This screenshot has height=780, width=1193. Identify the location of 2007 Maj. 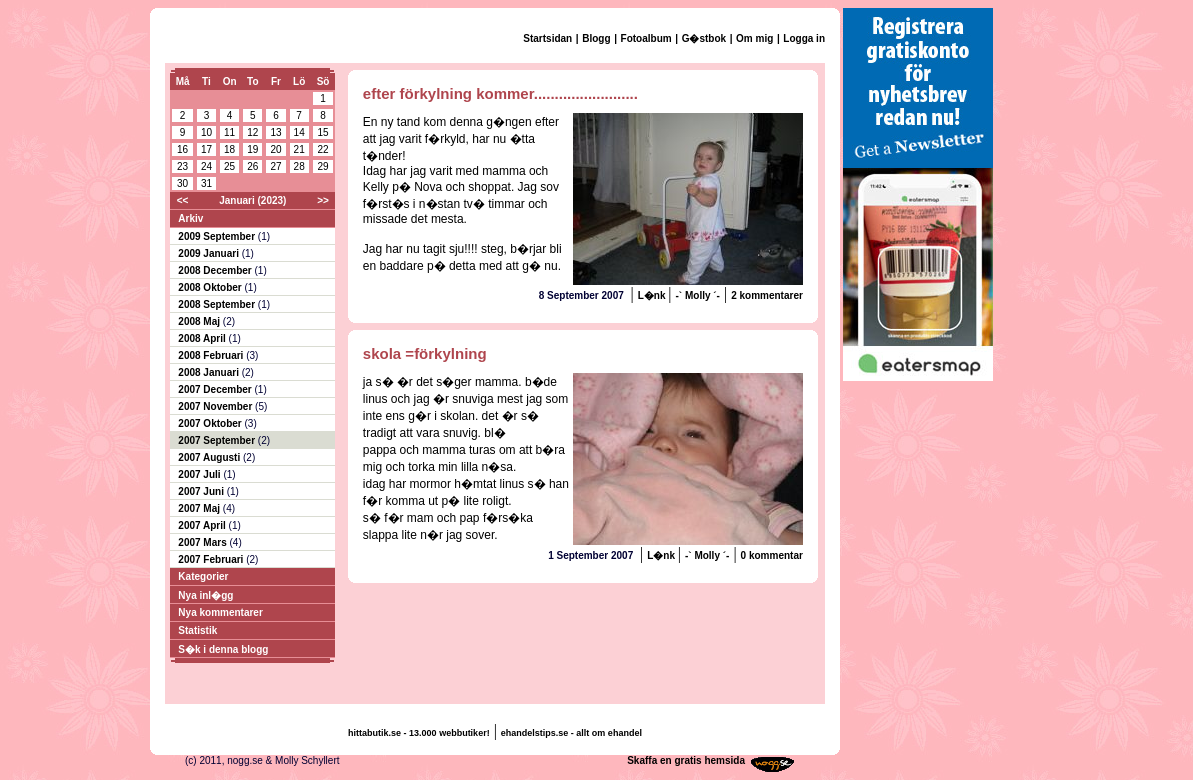
(200, 508).